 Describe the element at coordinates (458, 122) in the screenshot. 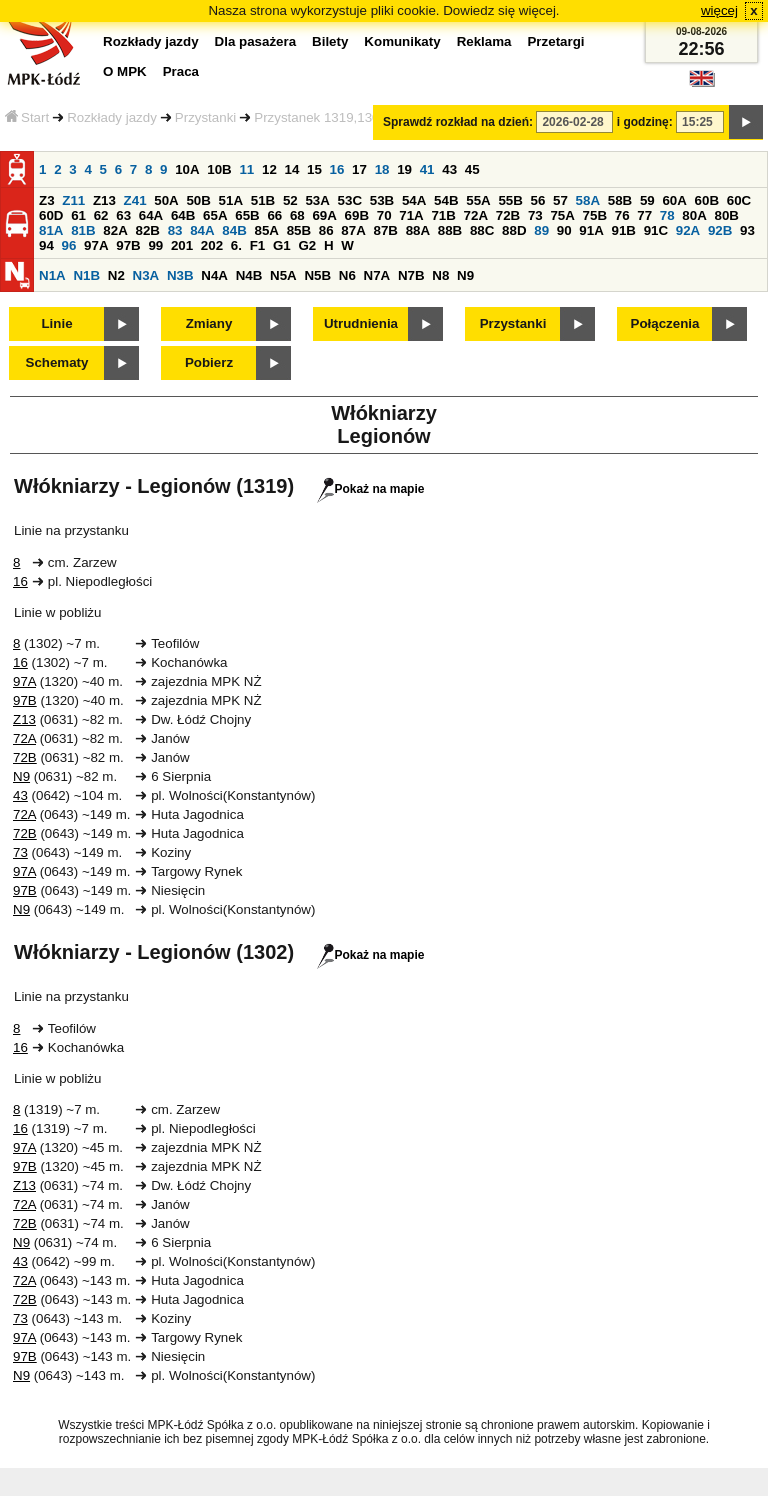

I see `Sprawdź rozkład na dzień:` at that location.